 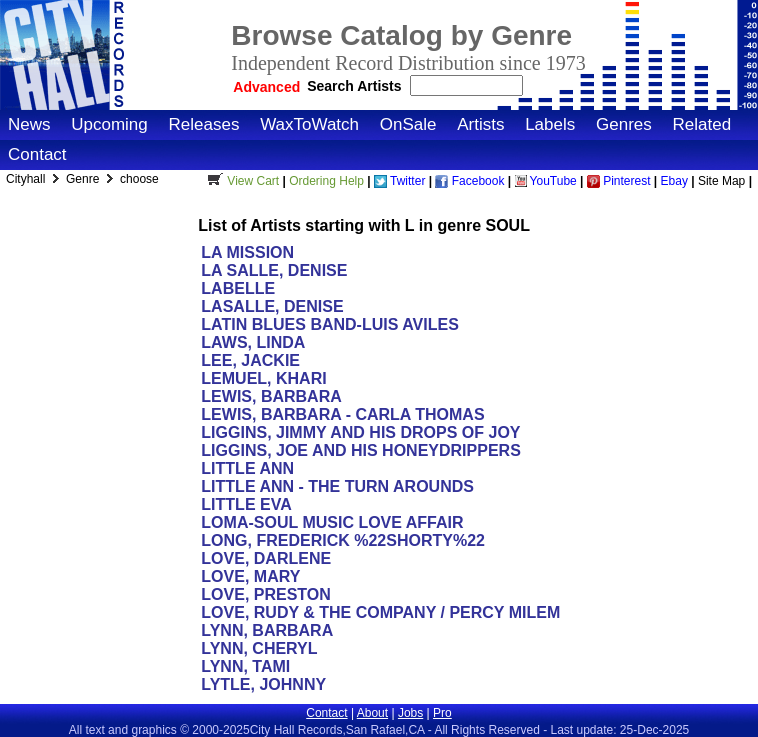 What do you see at coordinates (274, 270) in the screenshot?
I see `LA SALLE, DENISE` at bounding box center [274, 270].